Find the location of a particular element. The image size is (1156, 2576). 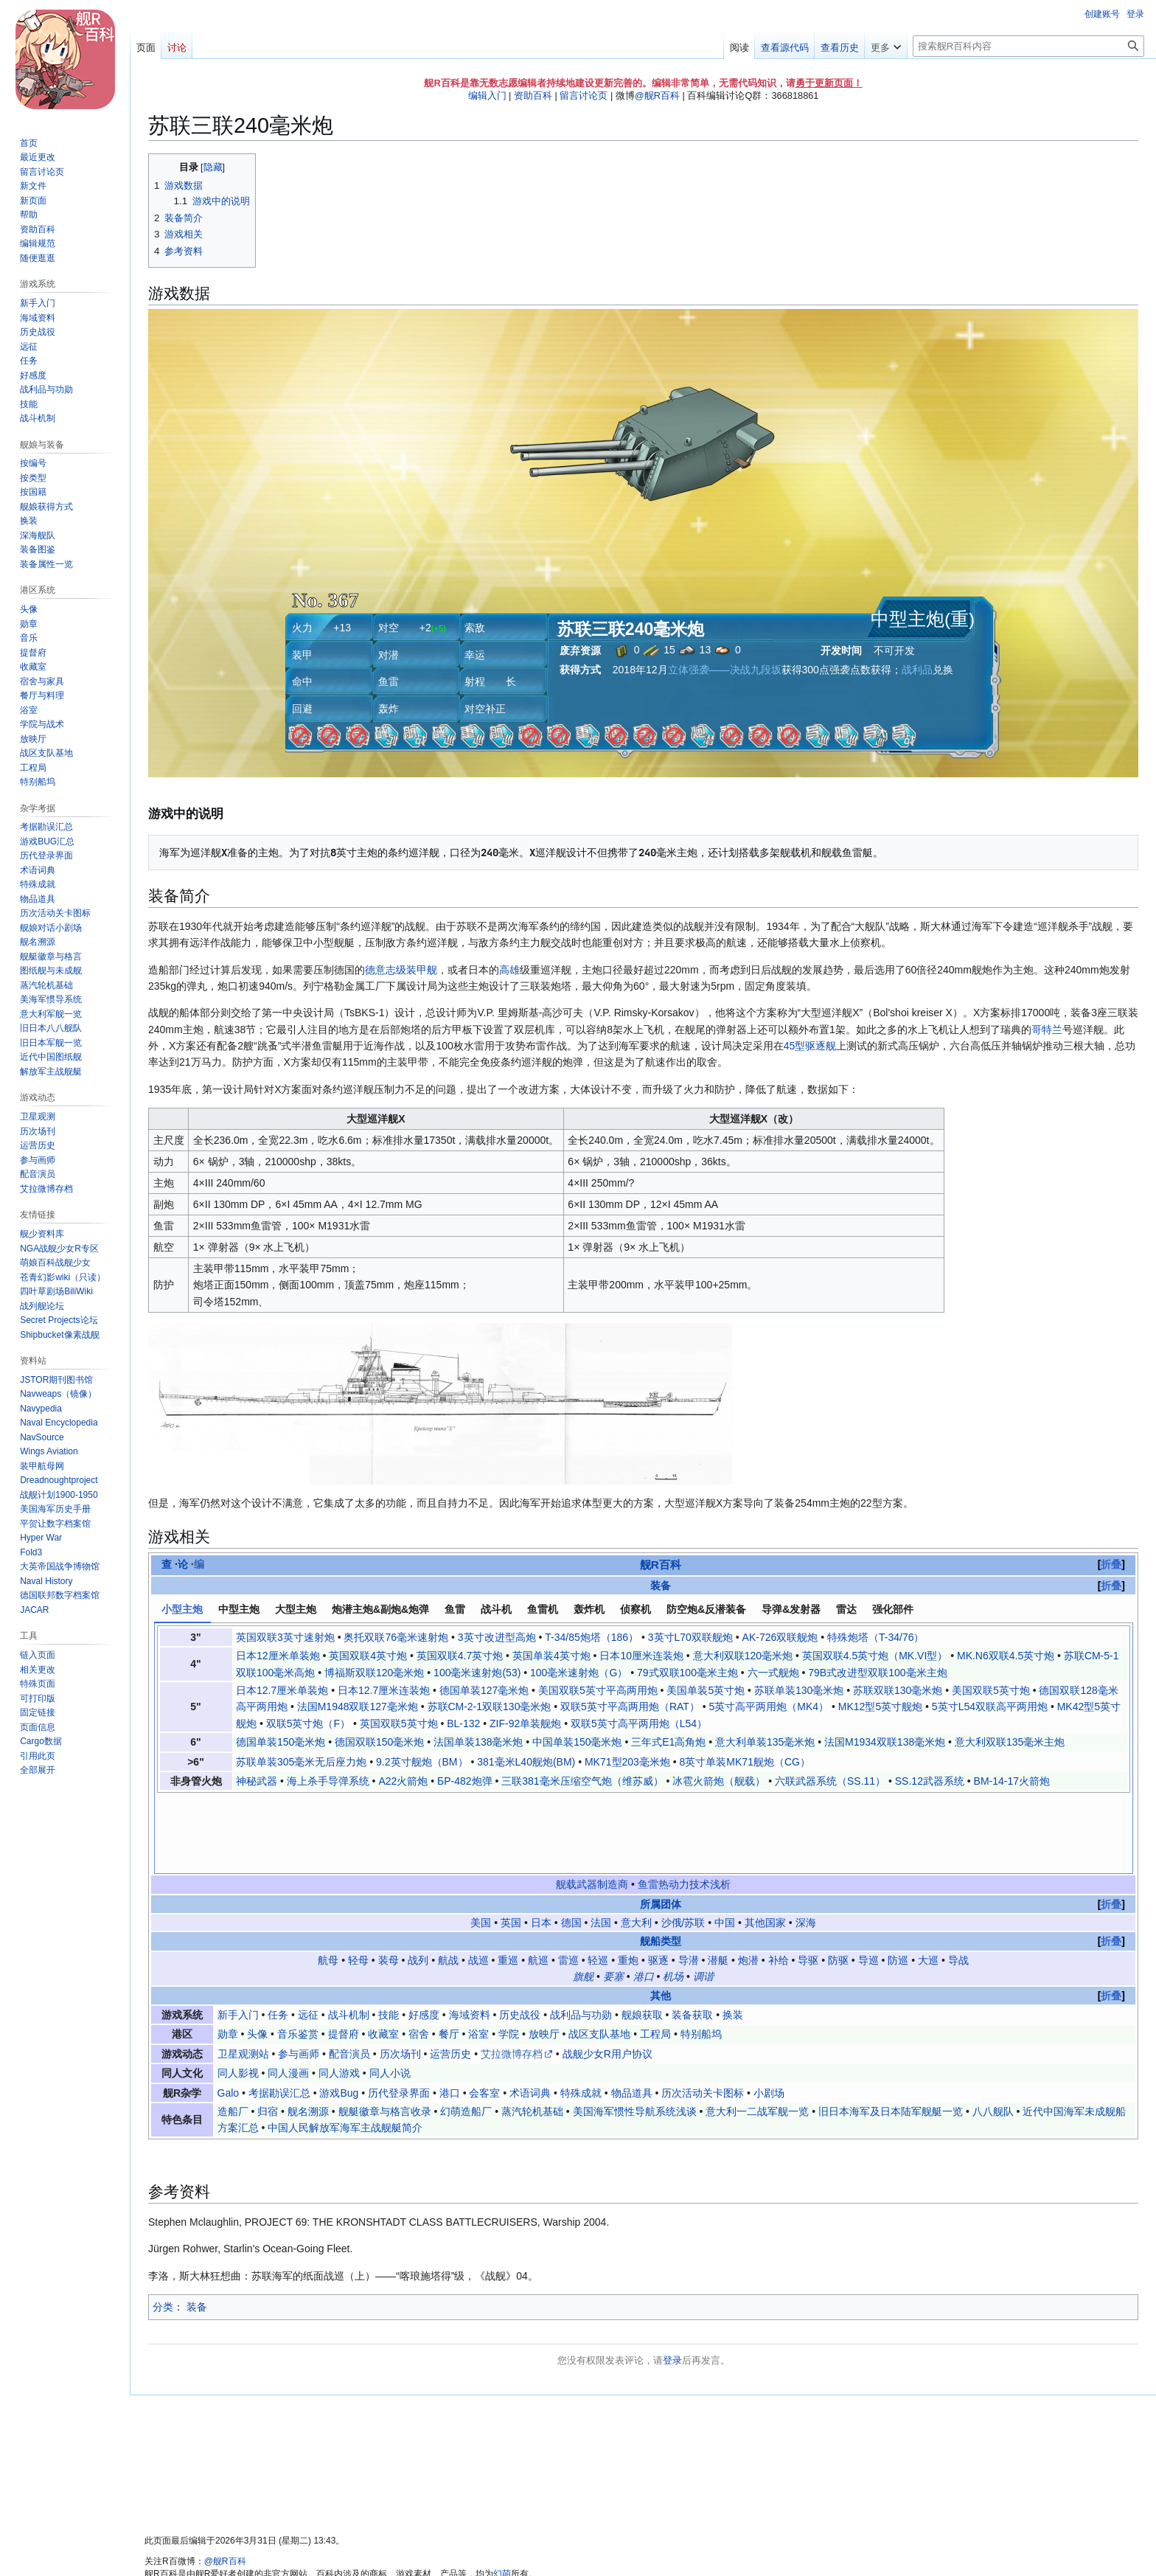

美国海军惯性导航系统浅谈 is located at coordinates (635, 2033).